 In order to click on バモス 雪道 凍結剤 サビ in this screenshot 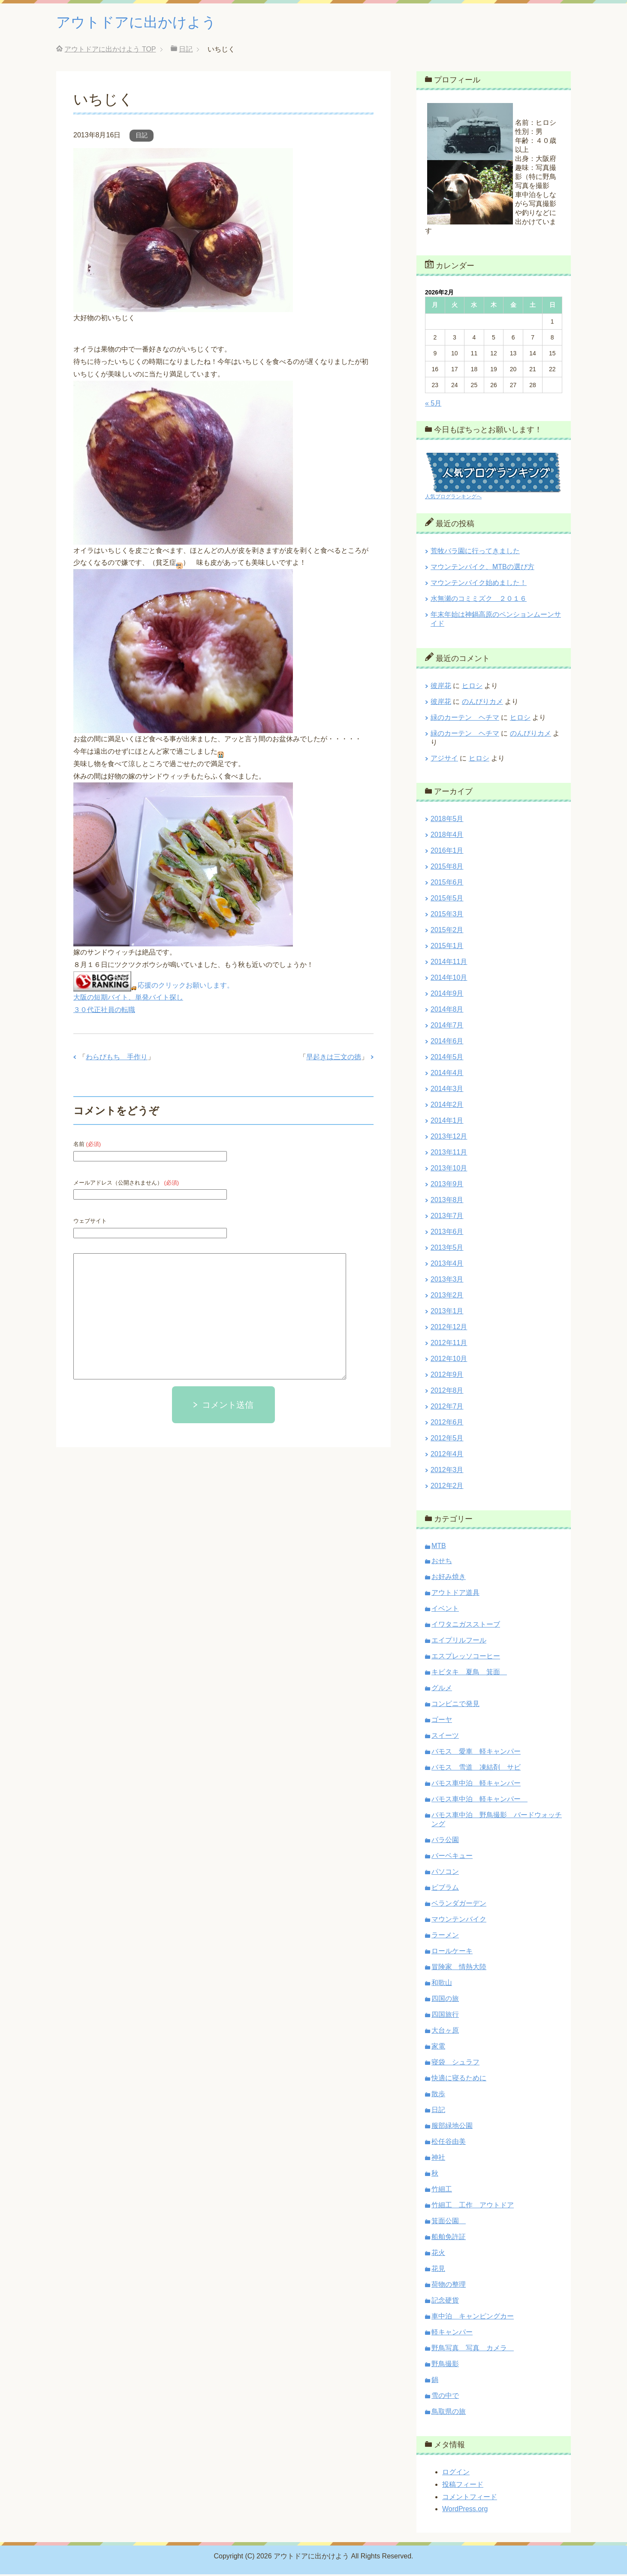, I will do `click(476, 1769)`.